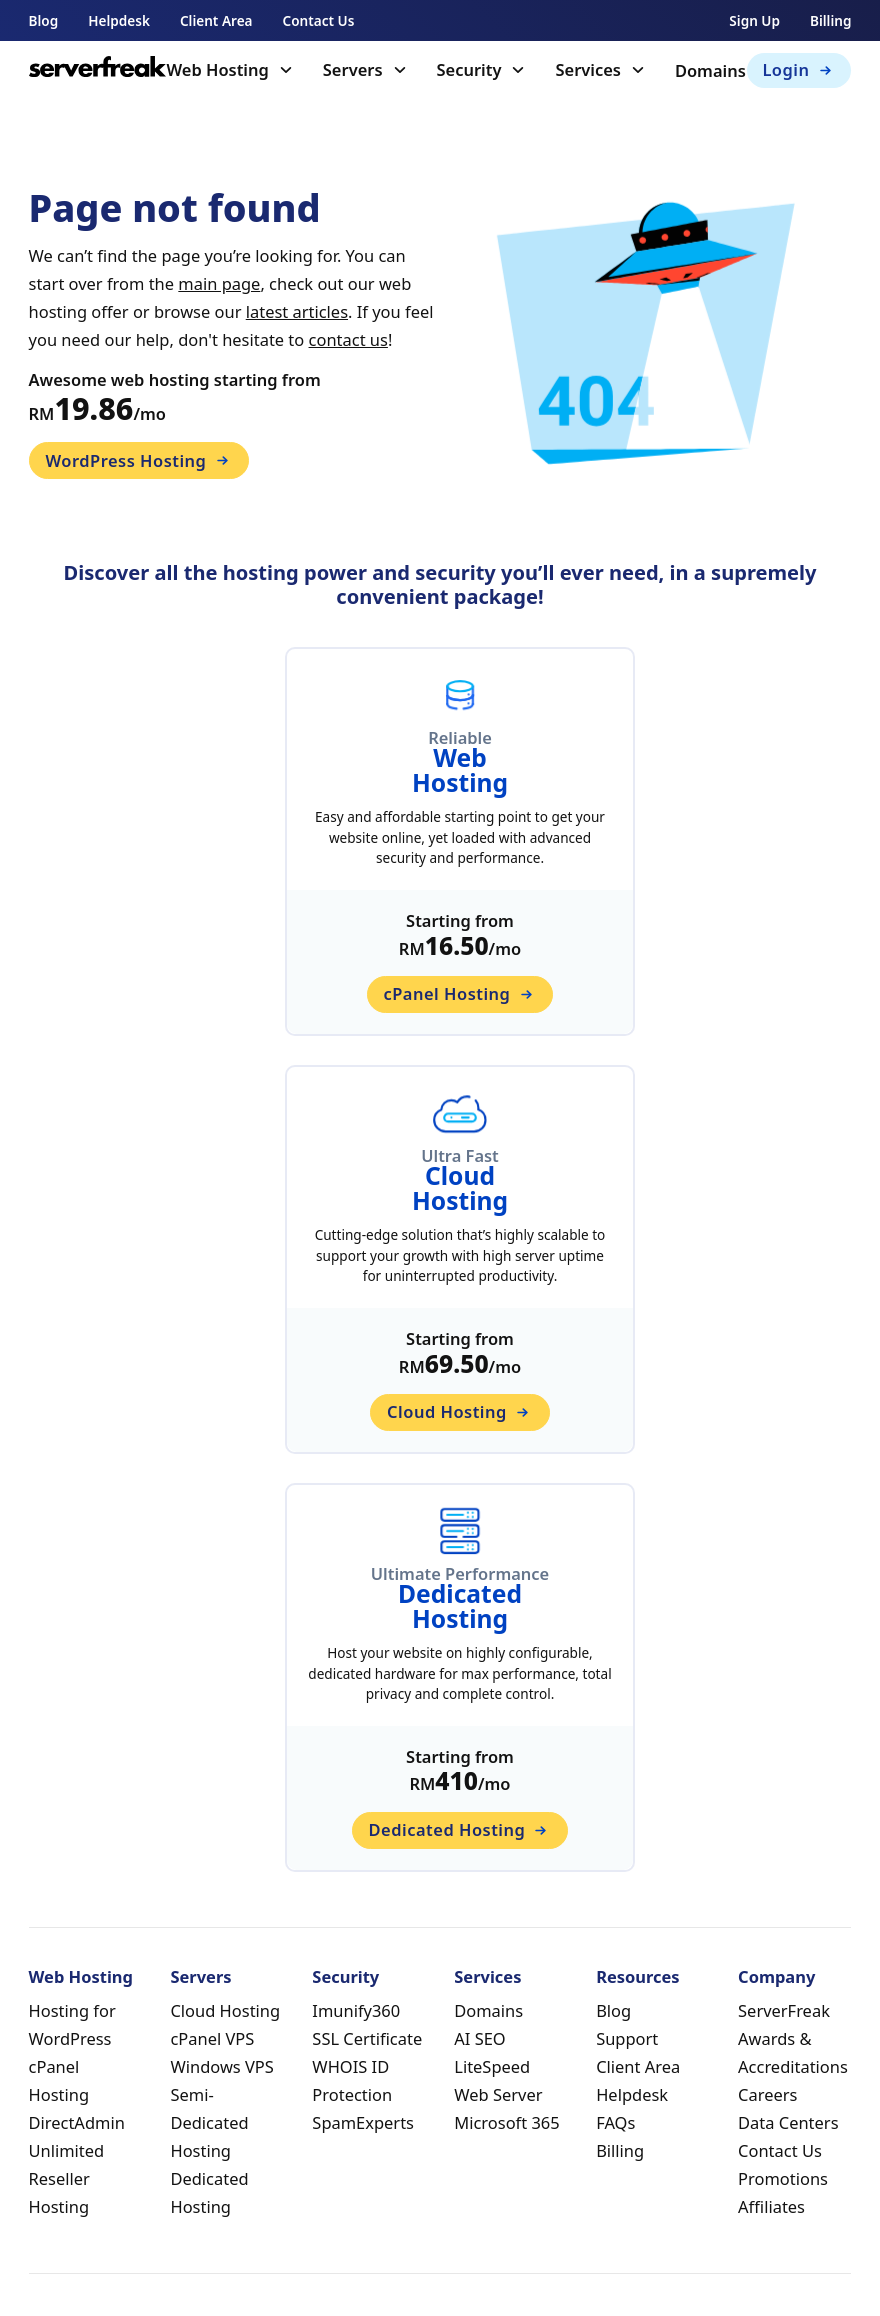  What do you see at coordinates (225, 2010) in the screenshot?
I see `Cloud Hosting` at bounding box center [225, 2010].